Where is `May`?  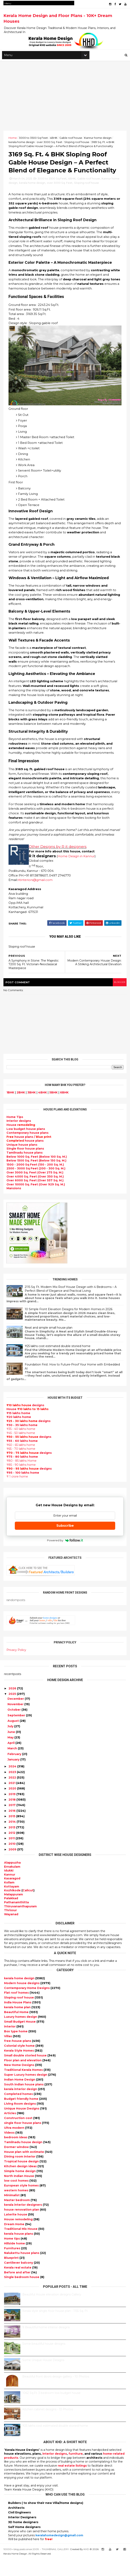
May is located at coordinates (11, 1755).